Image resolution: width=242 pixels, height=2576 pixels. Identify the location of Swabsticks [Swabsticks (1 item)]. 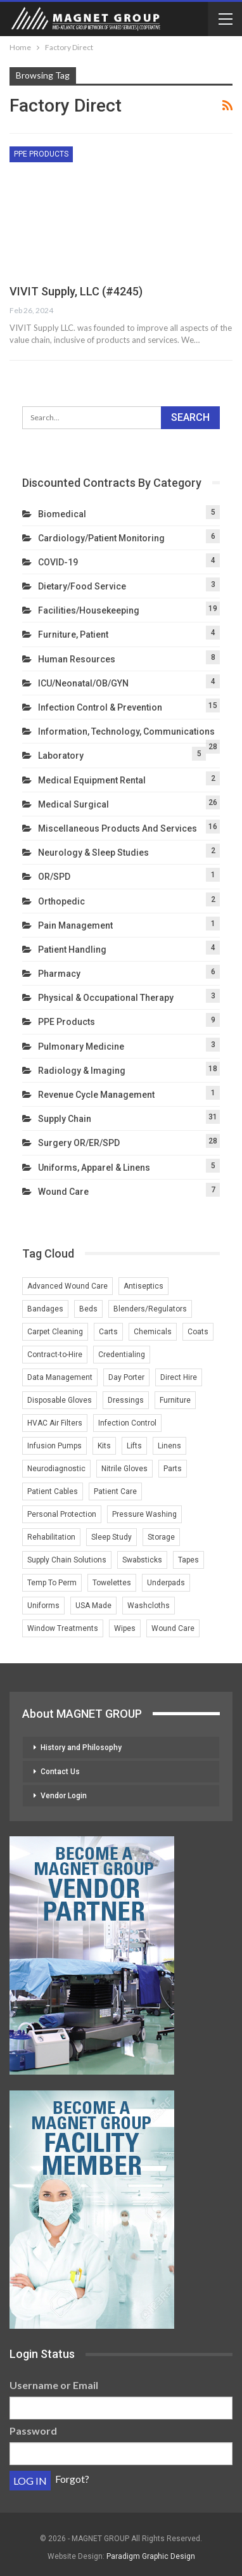
(142, 1559).